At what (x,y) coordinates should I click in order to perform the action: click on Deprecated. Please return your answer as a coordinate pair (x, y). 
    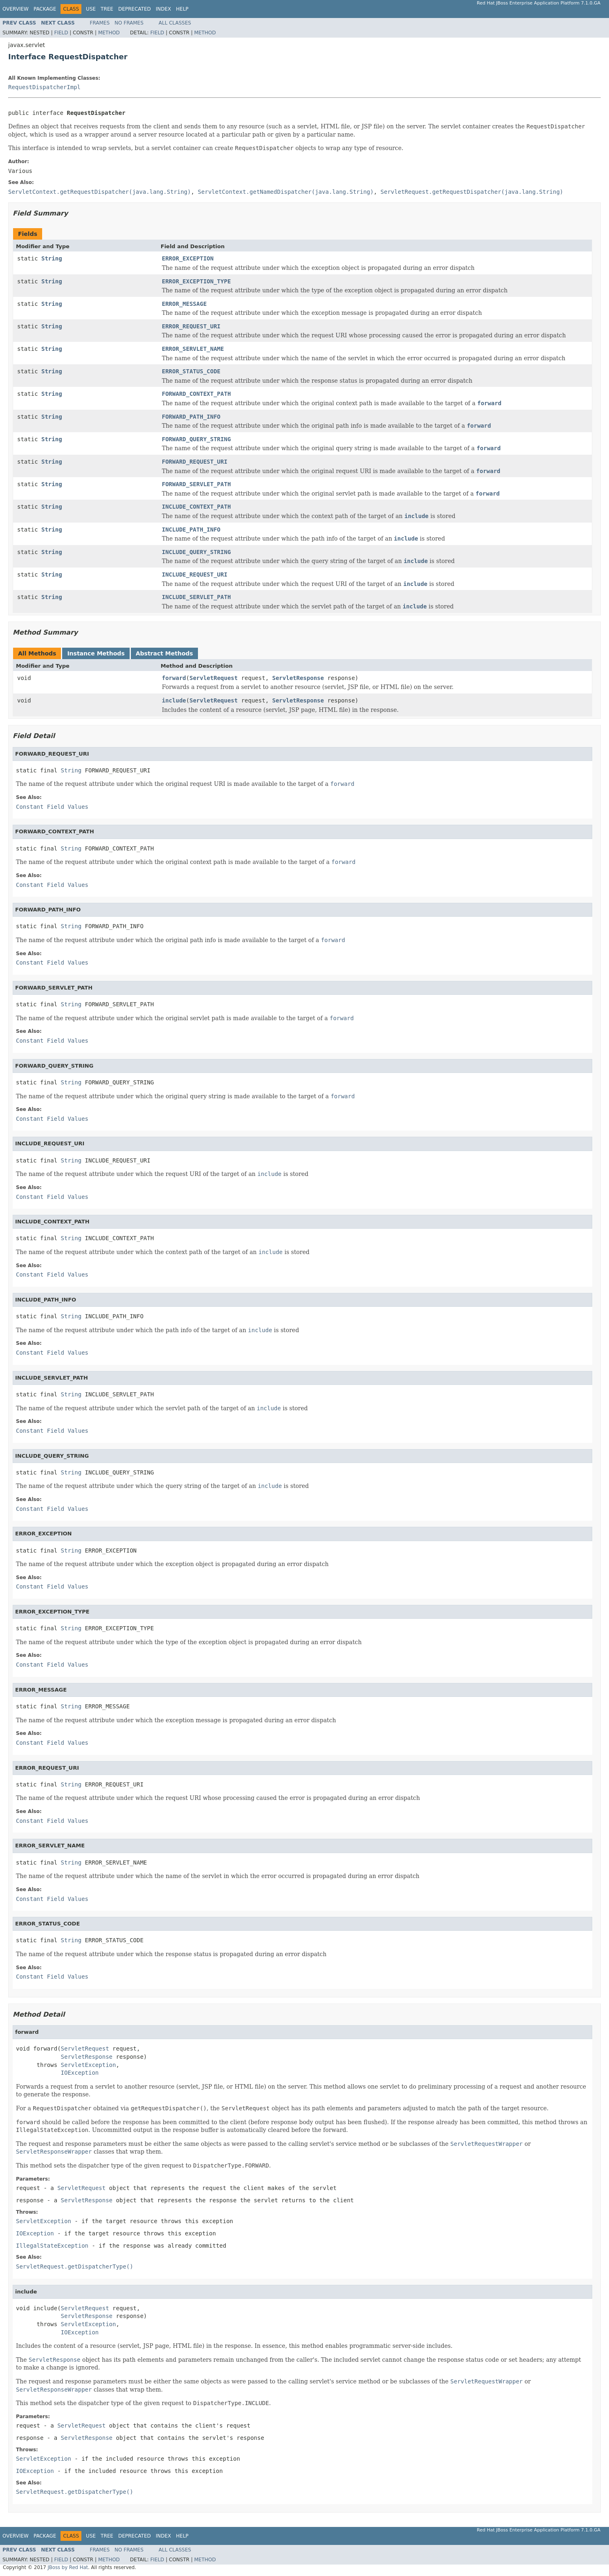
    Looking at the image, I should click on (134, 9).